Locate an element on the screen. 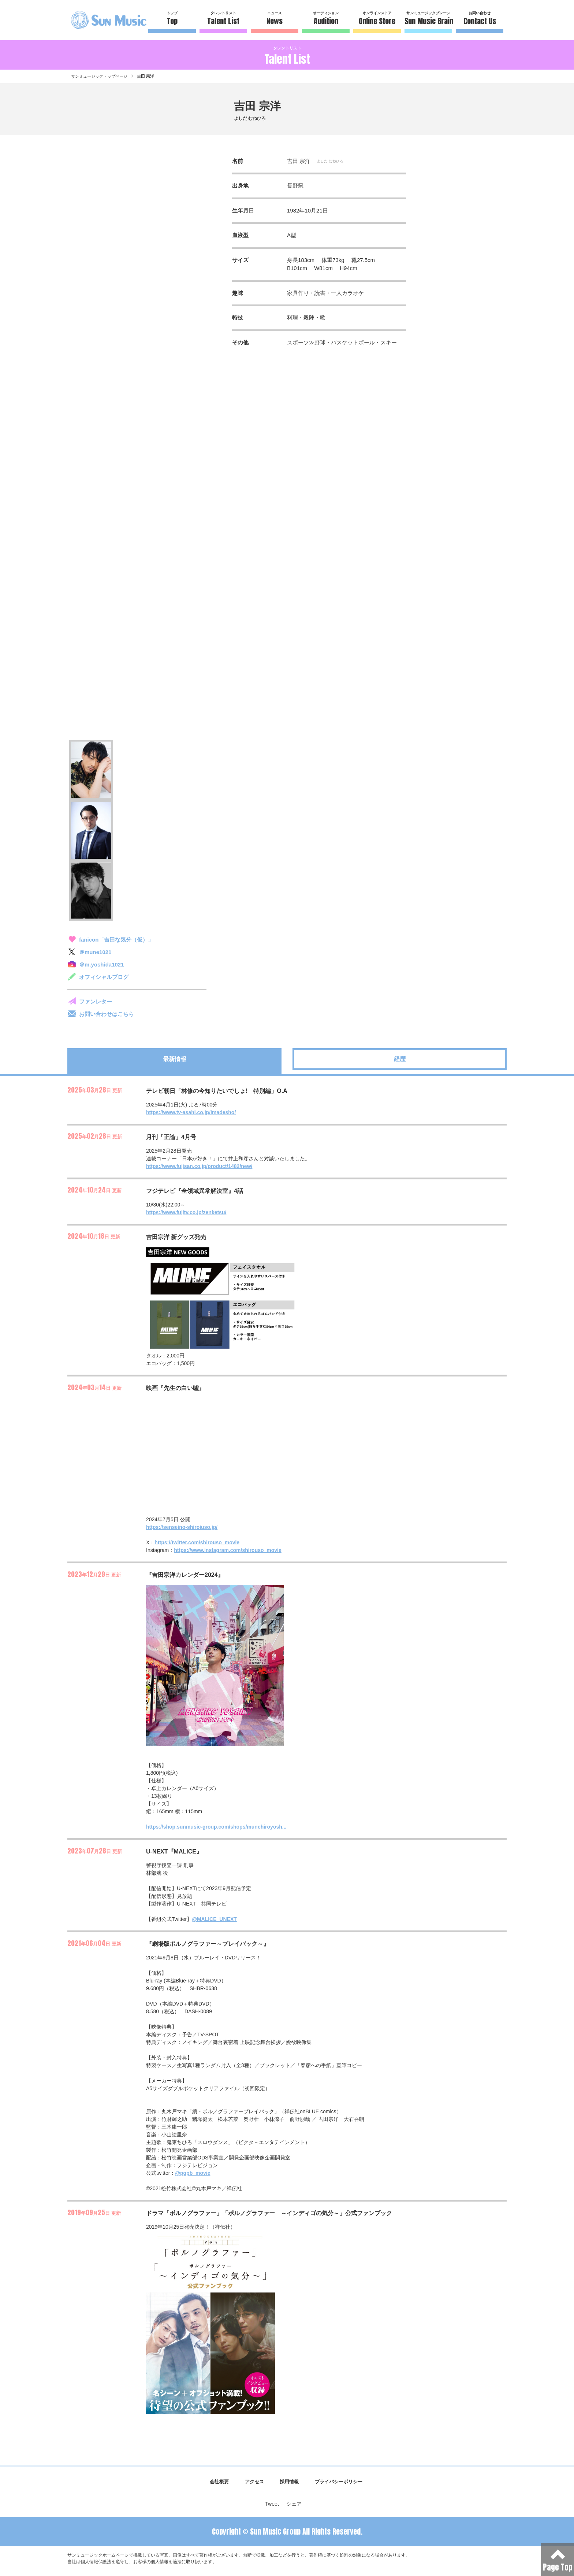  https://shop.sunmusic-group.com/shops/munehiroyosh... is located at coordinates (216, 1827).